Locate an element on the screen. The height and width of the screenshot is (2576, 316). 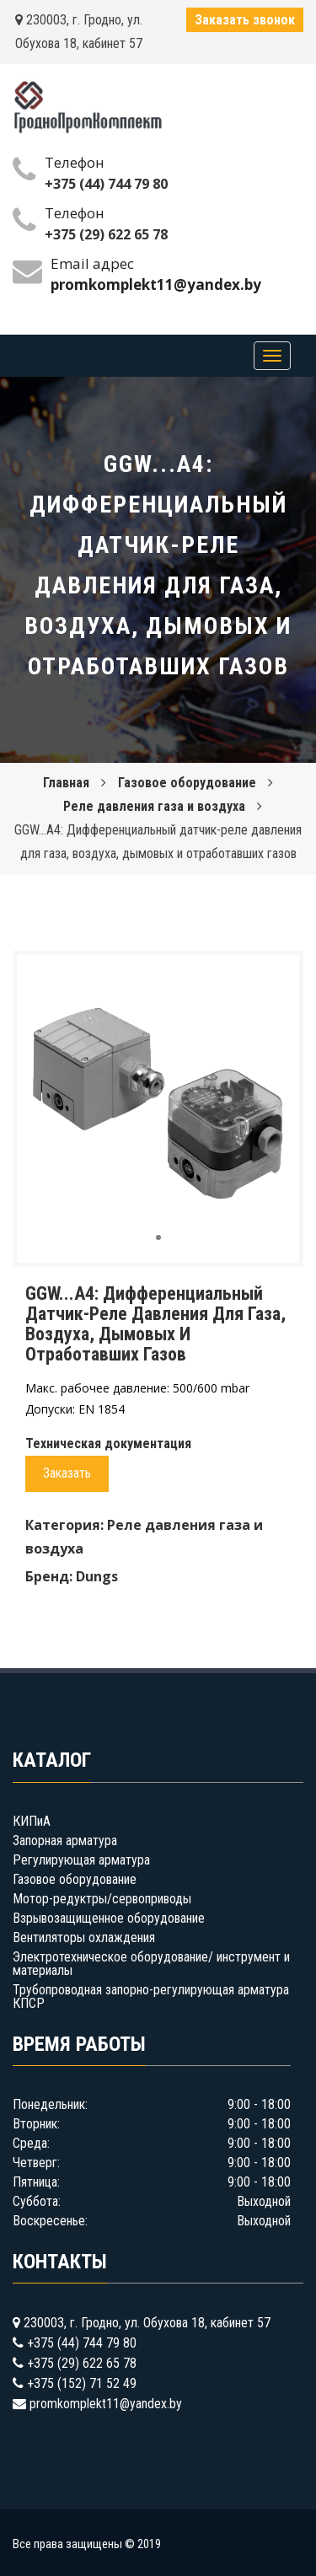
Газовое оборудование is located at coordinates (187, 783).